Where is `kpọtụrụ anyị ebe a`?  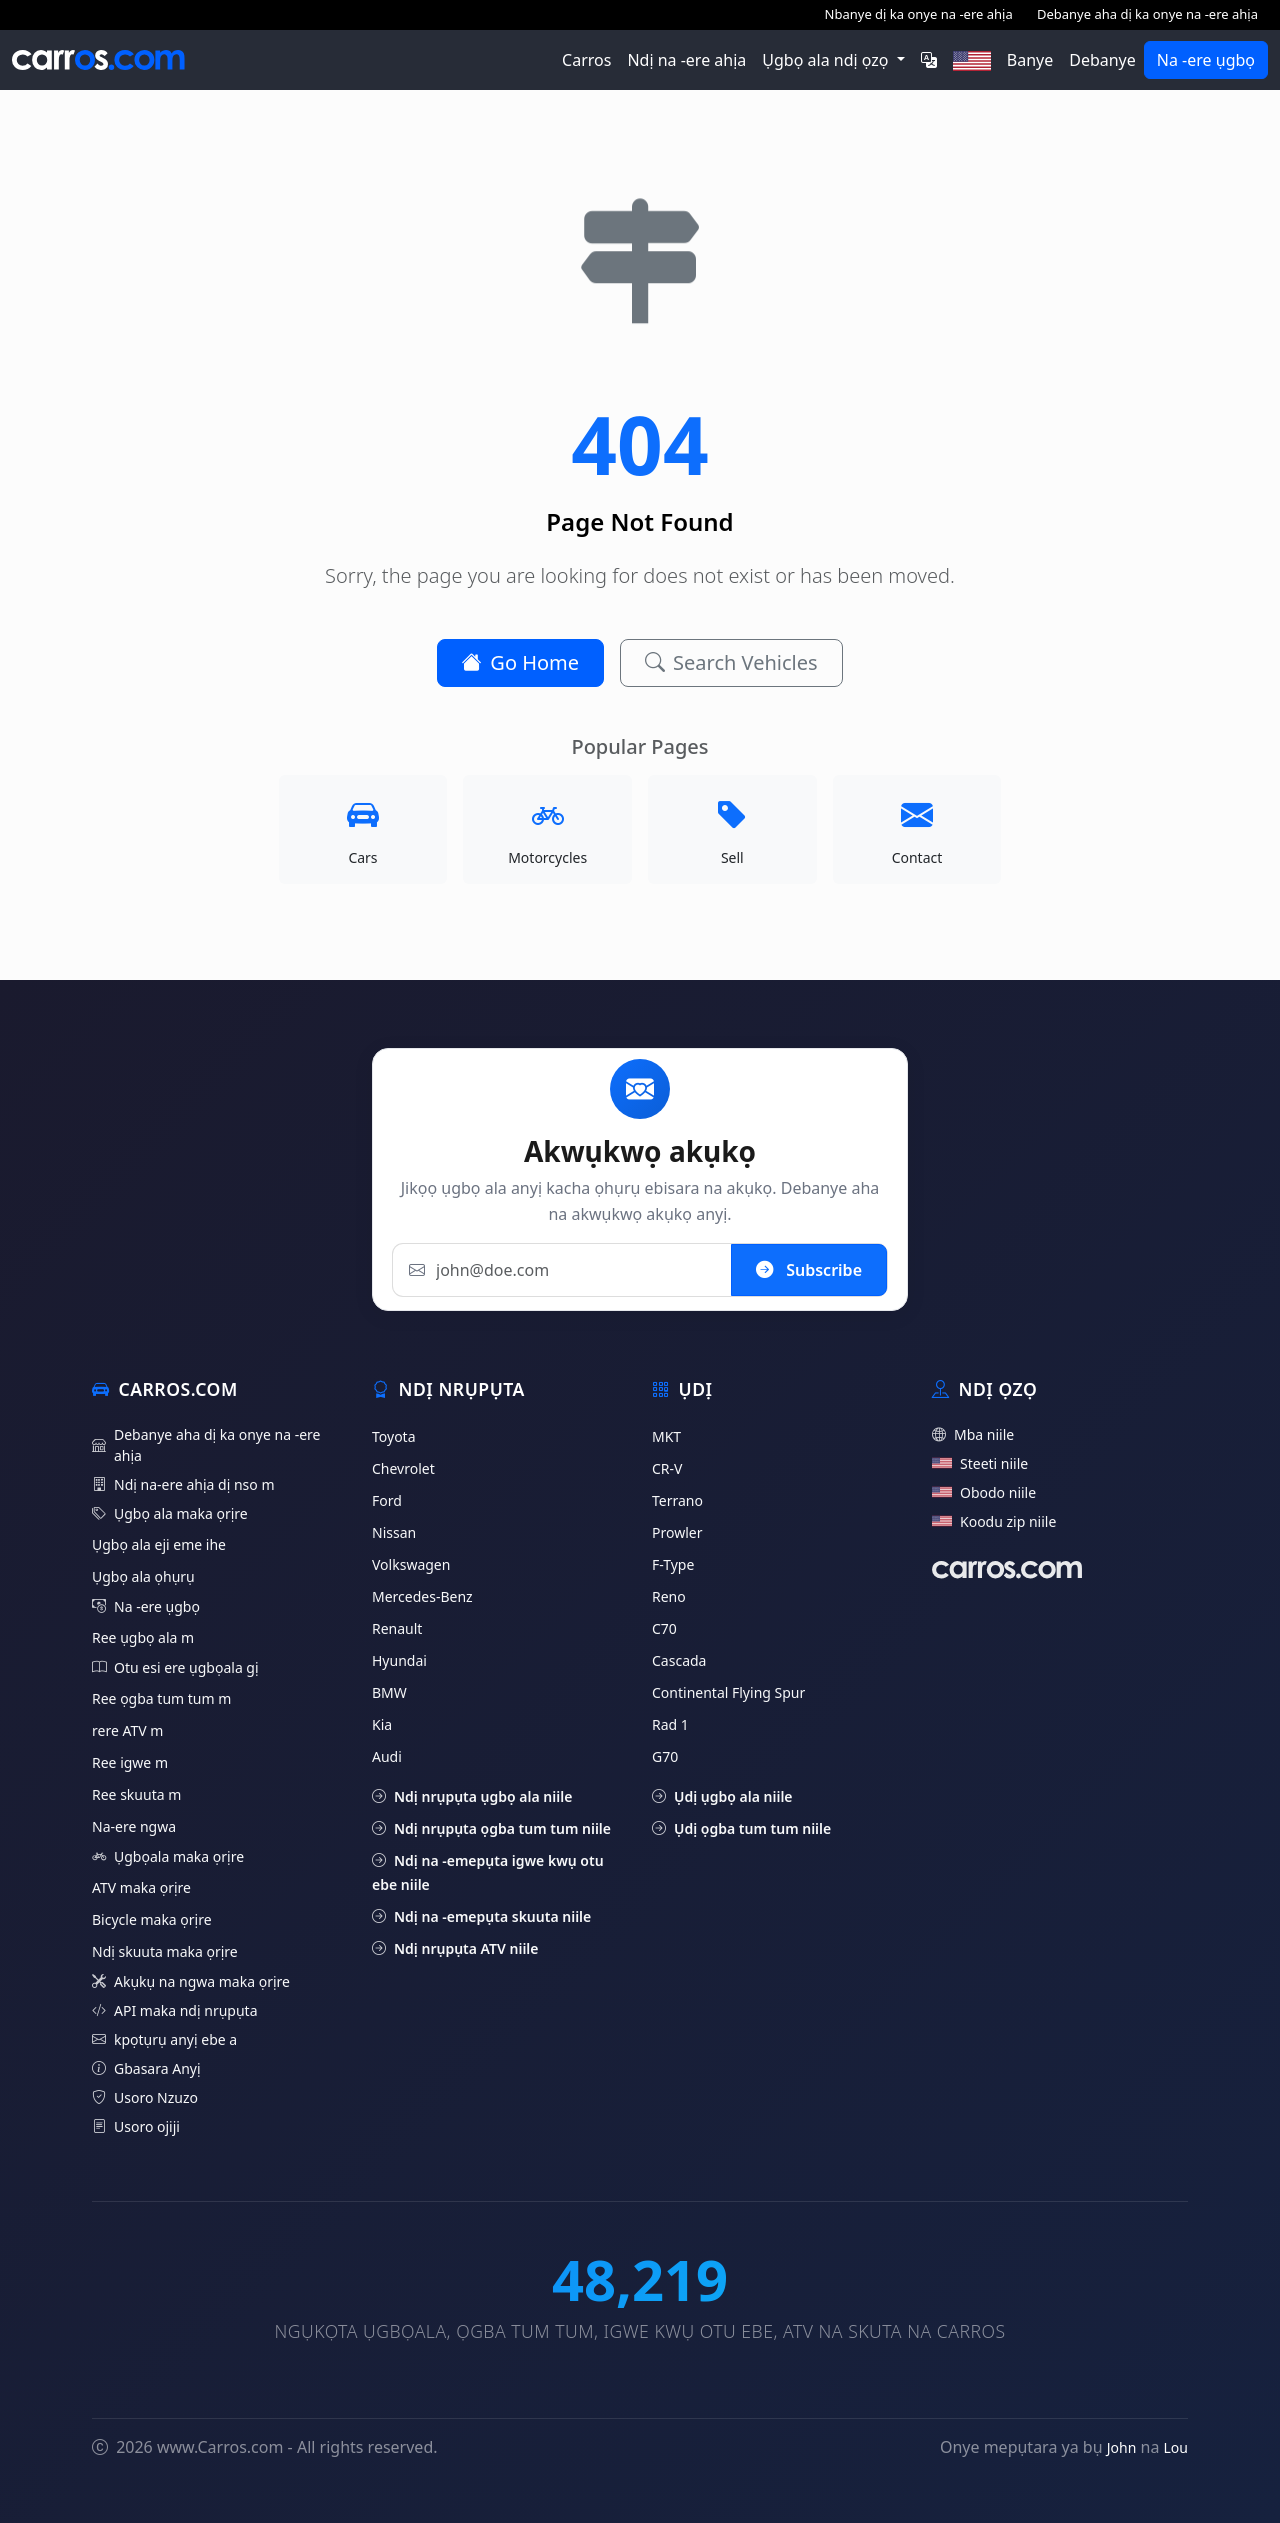
kpọtụrụ anyị ebe a is located at coordinates (164, 2039).